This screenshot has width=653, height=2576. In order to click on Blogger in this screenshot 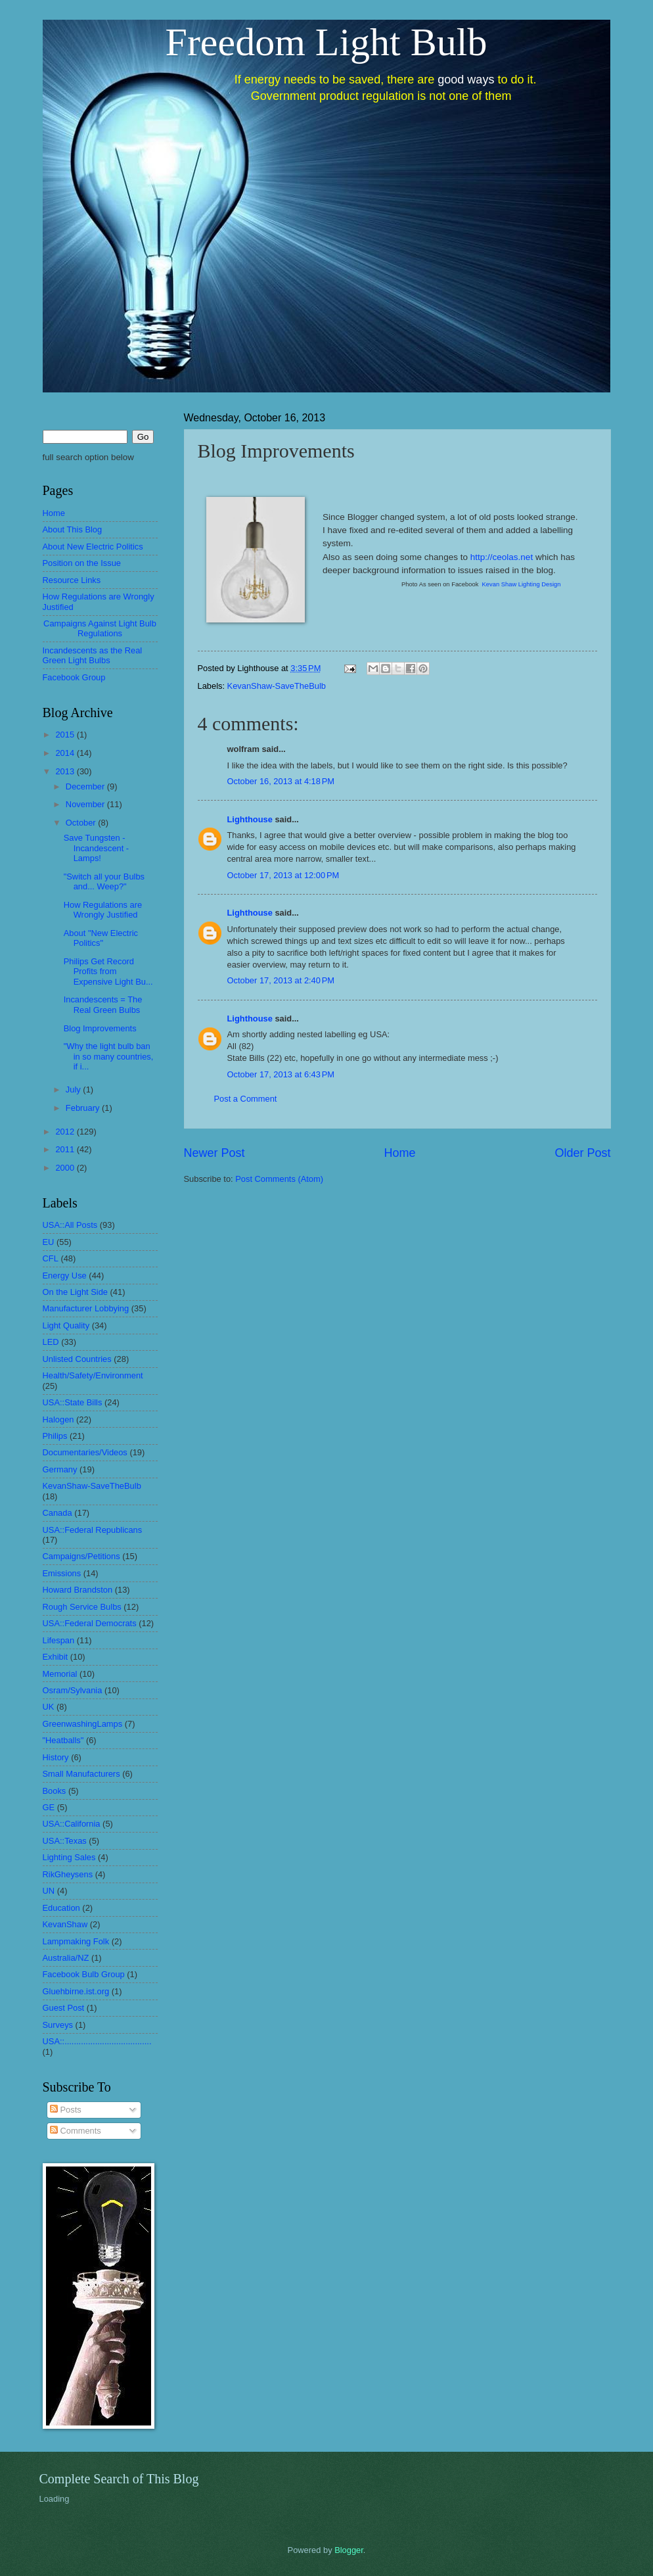, I will do `click(348, 2550)`.